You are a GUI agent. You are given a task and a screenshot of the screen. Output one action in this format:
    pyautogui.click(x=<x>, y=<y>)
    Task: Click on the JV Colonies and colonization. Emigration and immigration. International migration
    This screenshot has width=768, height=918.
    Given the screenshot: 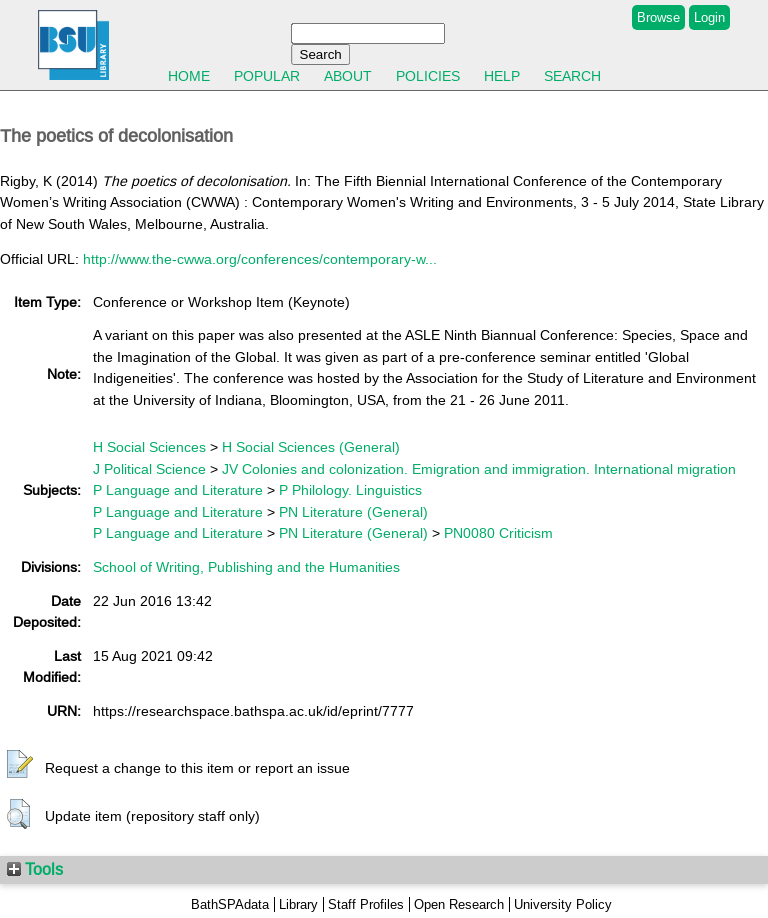 What is the action you would take?
    pyautogui.click(x=479, y=469)
    